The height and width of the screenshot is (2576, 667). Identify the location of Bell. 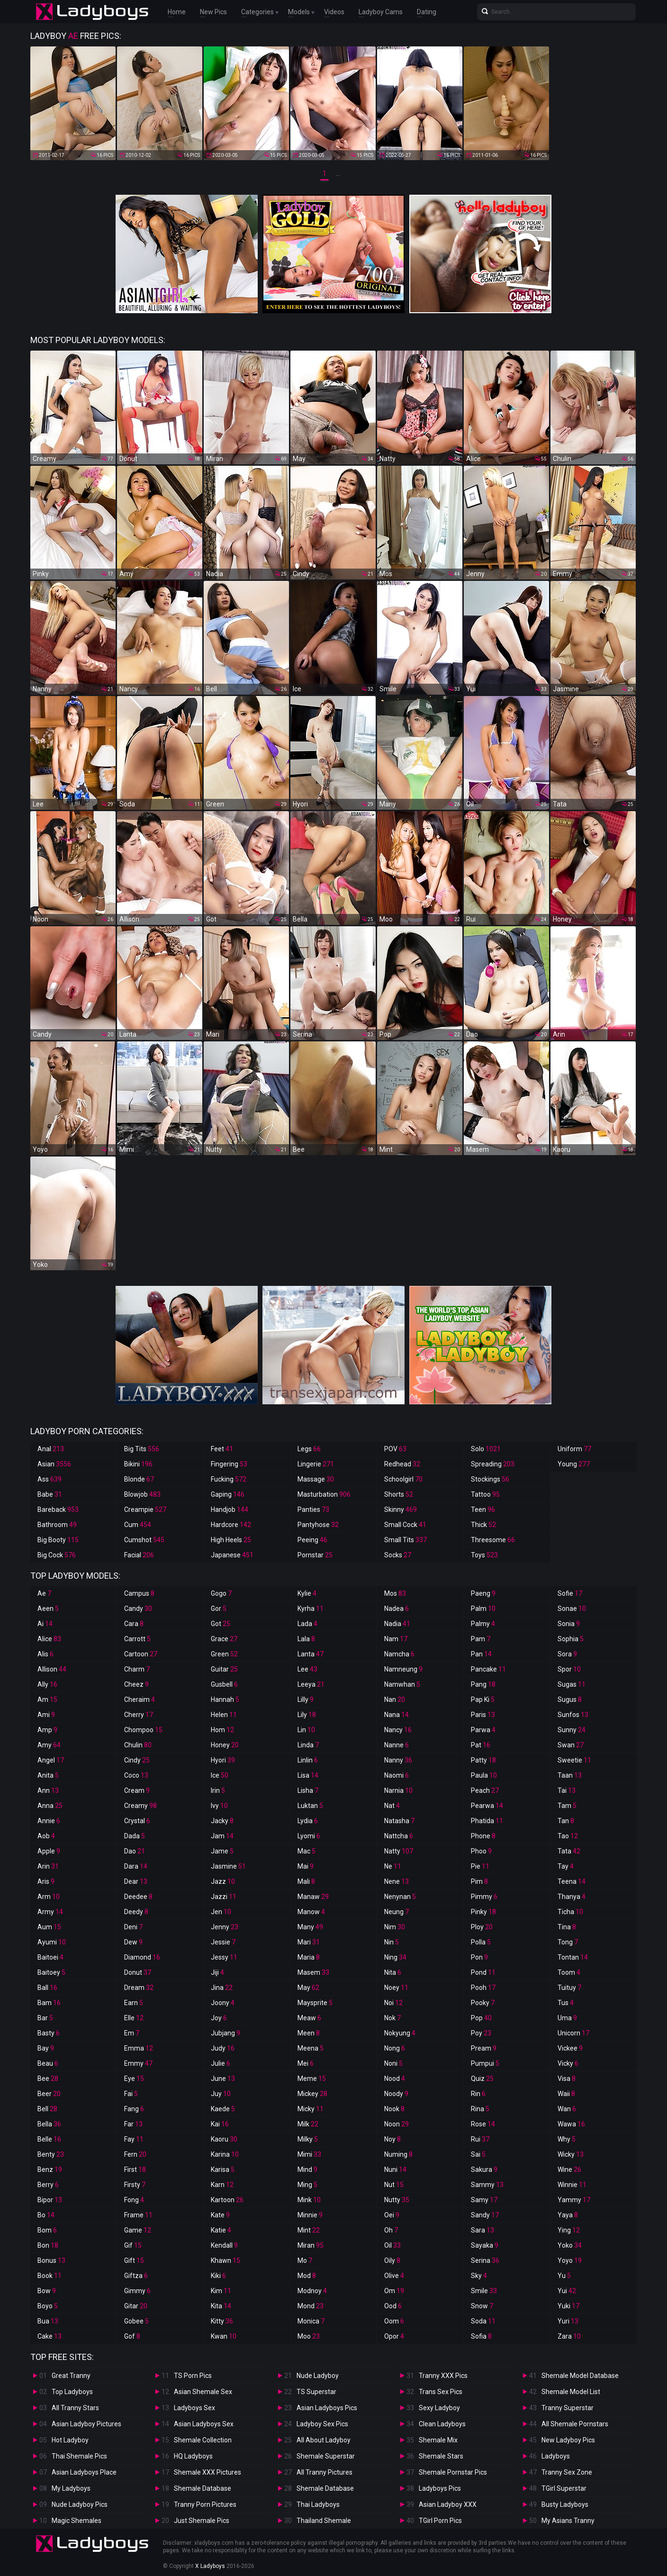
(47, 2109).